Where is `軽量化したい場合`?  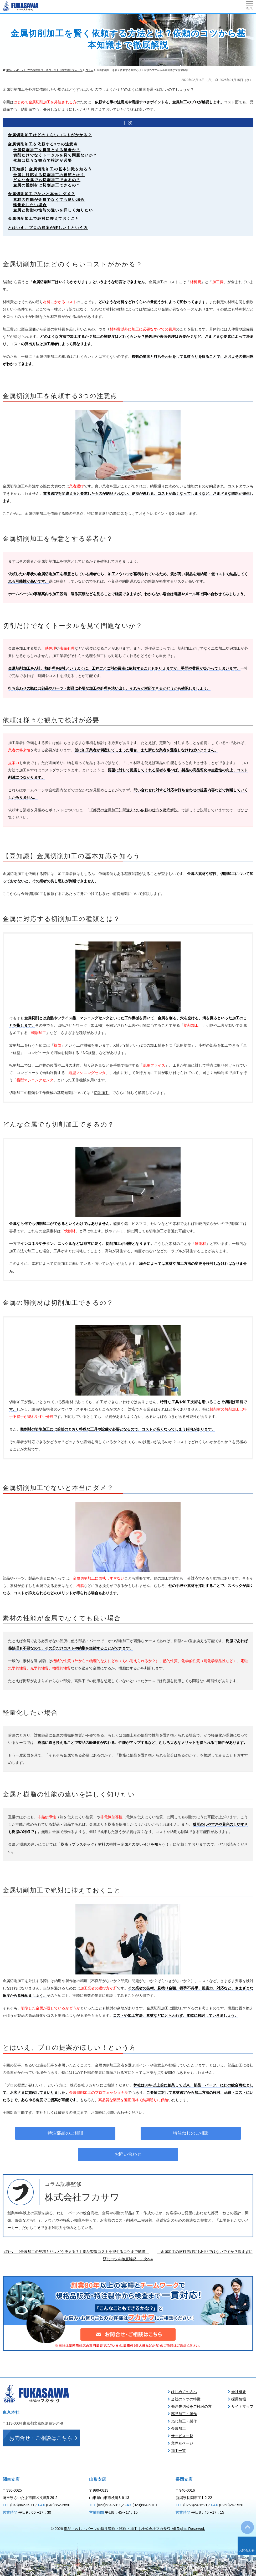
軽量化したい場合 is located at coordinates (30, 205).